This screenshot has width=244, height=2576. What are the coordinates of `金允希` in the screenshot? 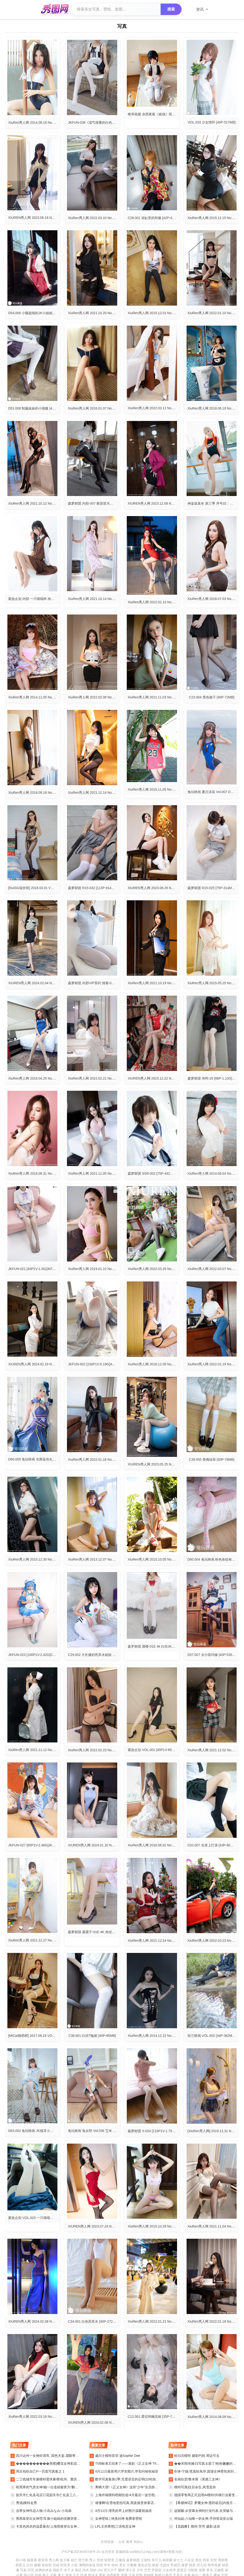 It's located at (115, 2569).